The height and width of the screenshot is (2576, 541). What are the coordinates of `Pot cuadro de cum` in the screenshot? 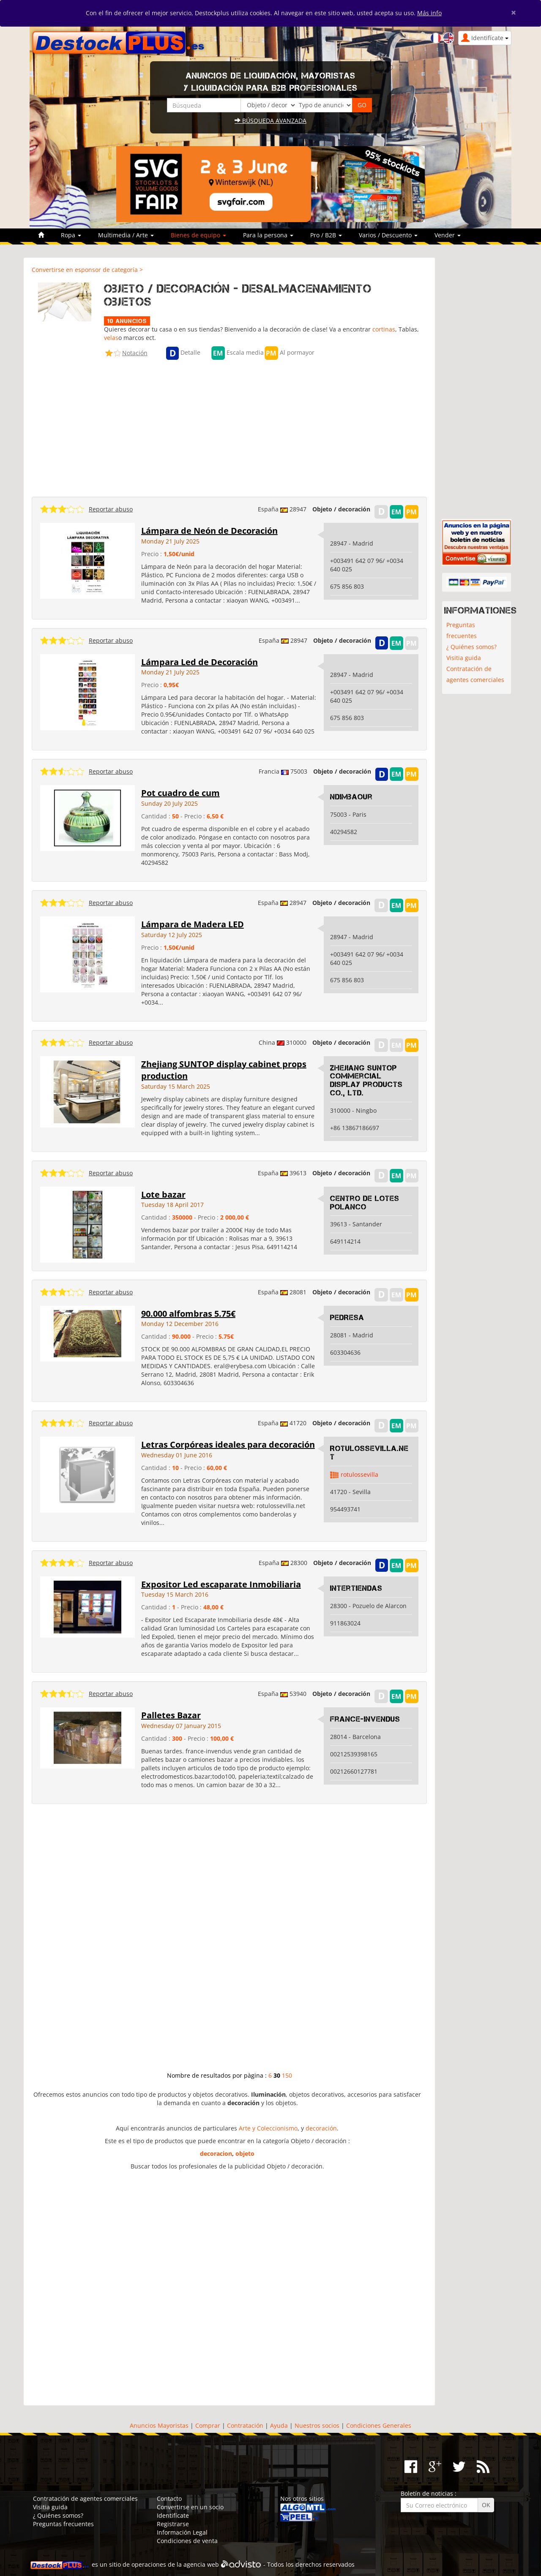 It's located at (180, 793).